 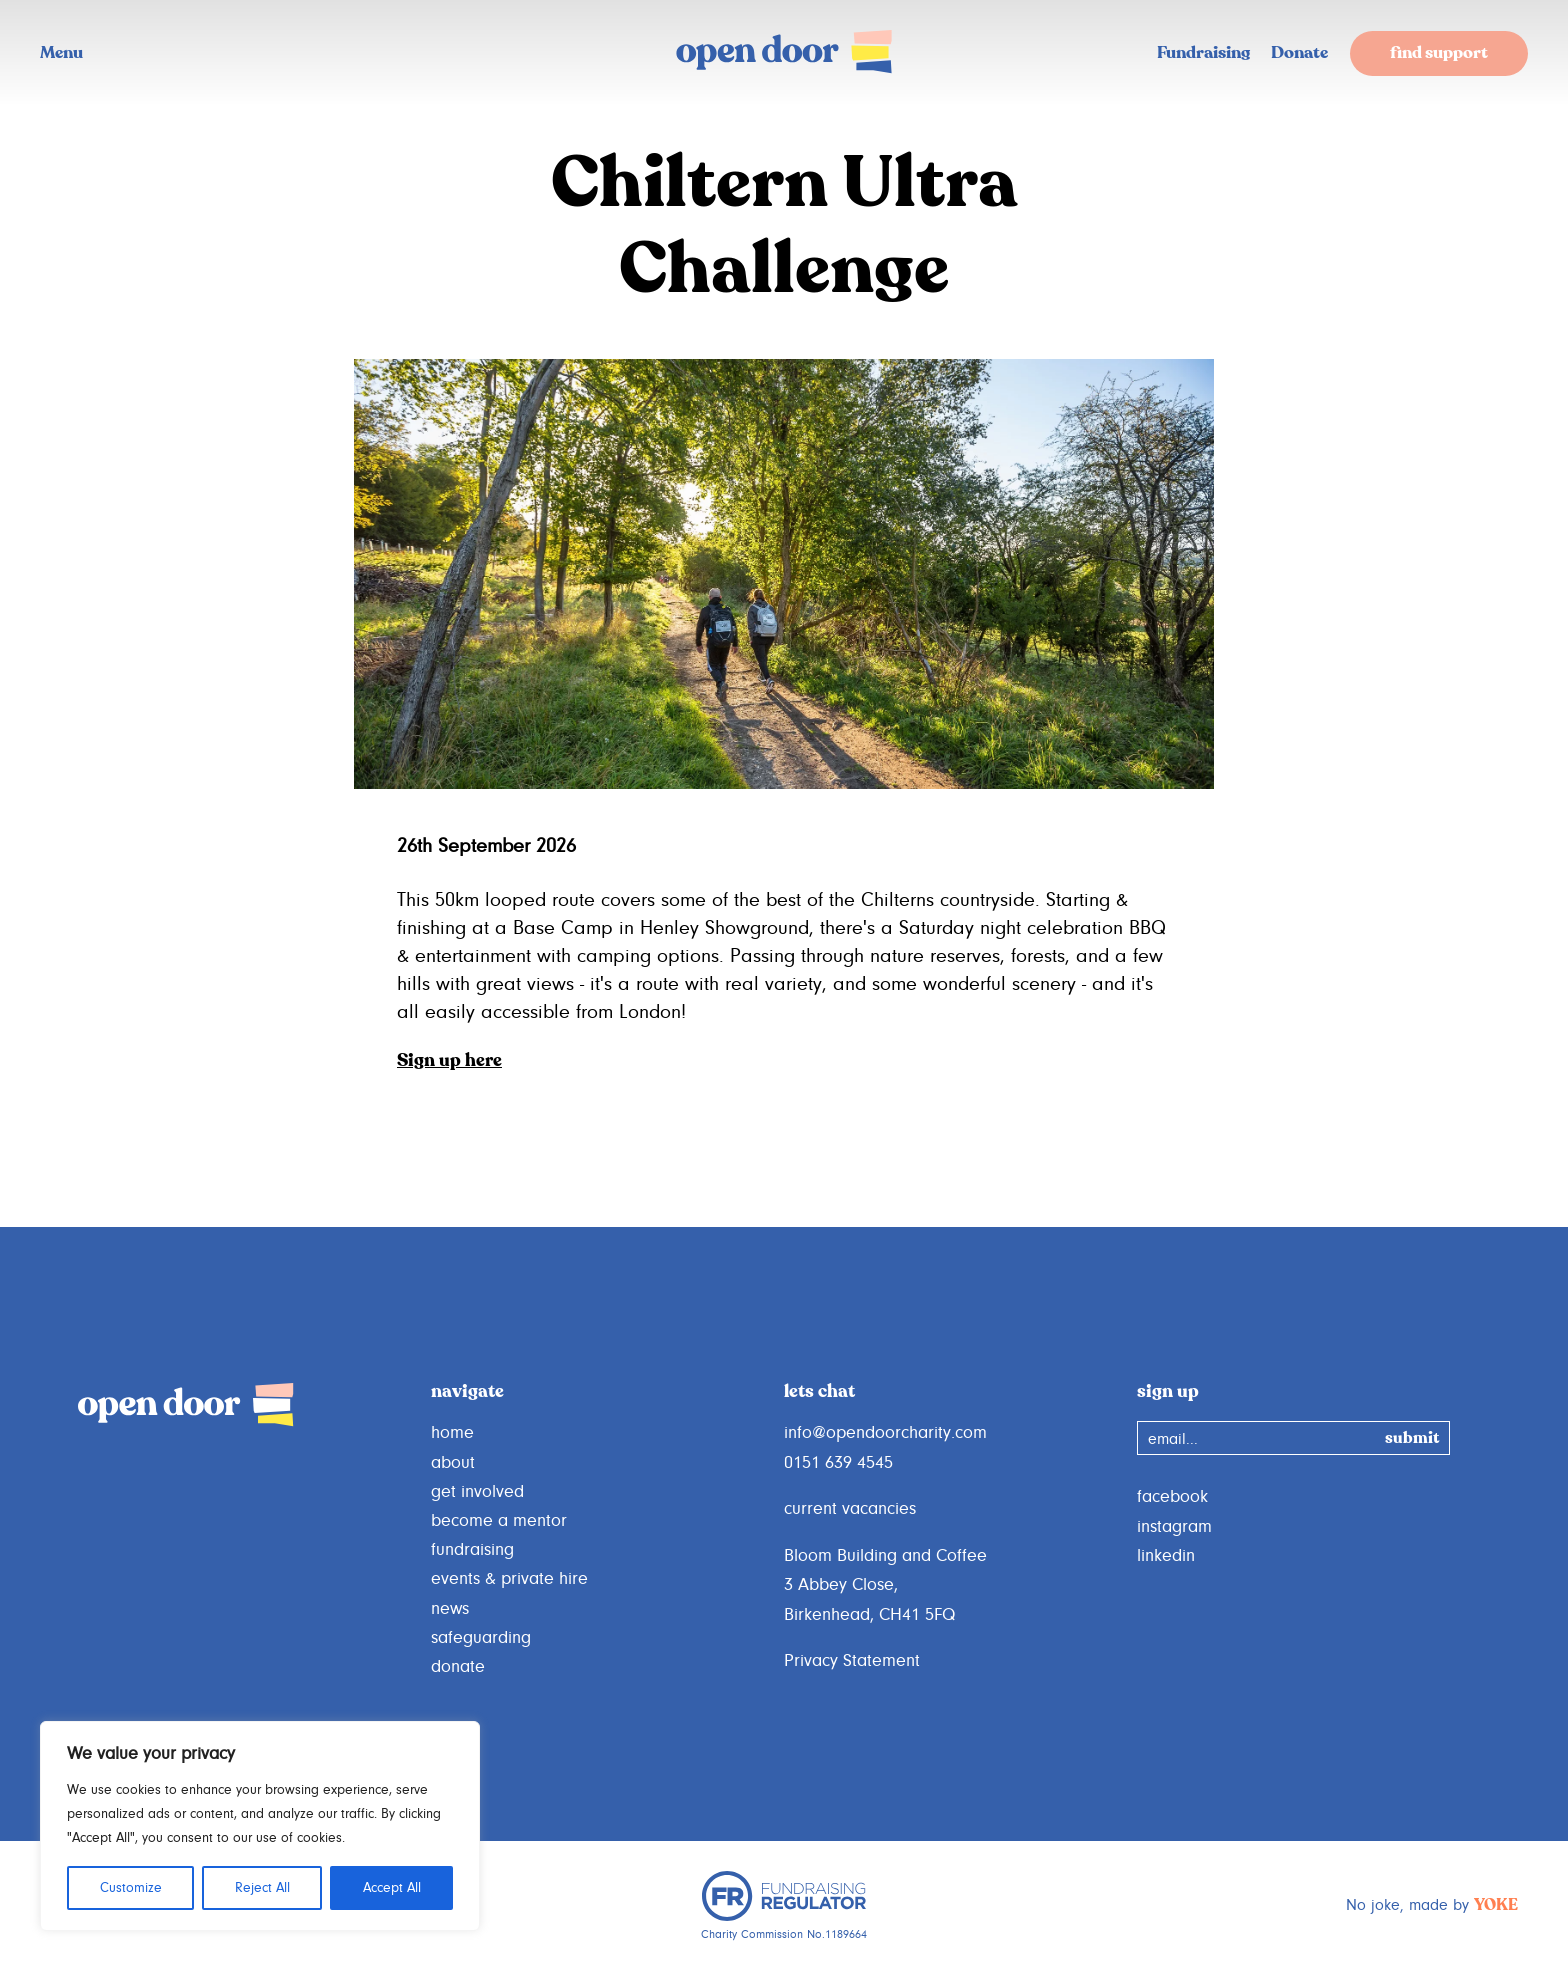 What do you see at coordinates (450, 1609) in the screenshot?
I see `news` at bounding box center [450, 1609].